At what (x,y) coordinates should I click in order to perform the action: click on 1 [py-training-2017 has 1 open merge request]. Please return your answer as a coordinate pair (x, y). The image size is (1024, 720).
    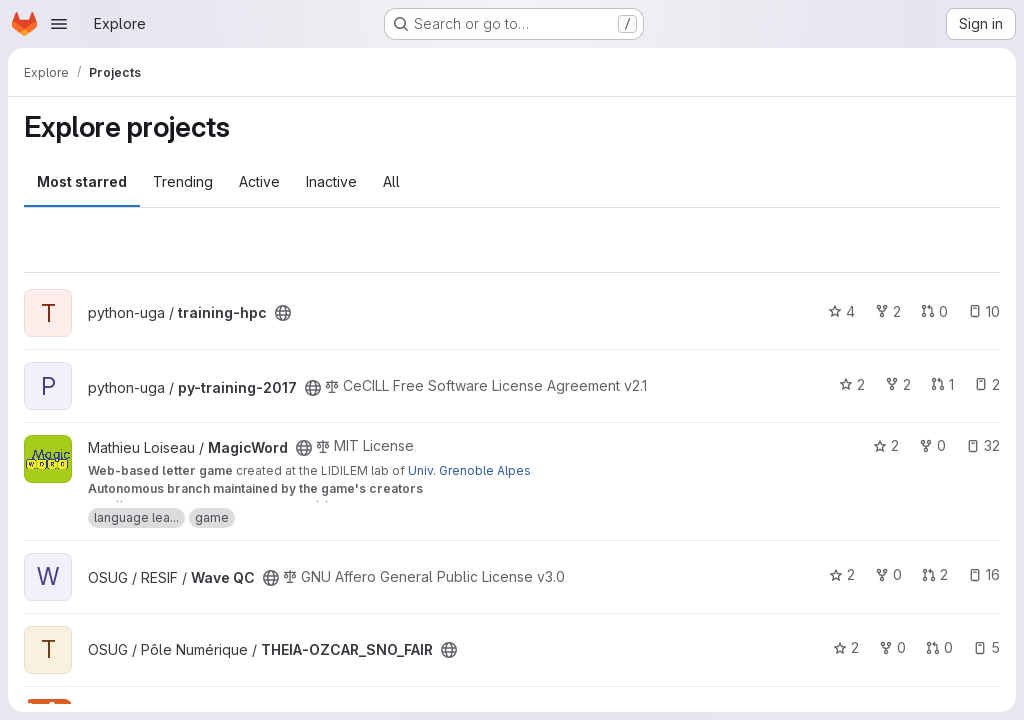
    Looking at the image, I should click on (942, 384).